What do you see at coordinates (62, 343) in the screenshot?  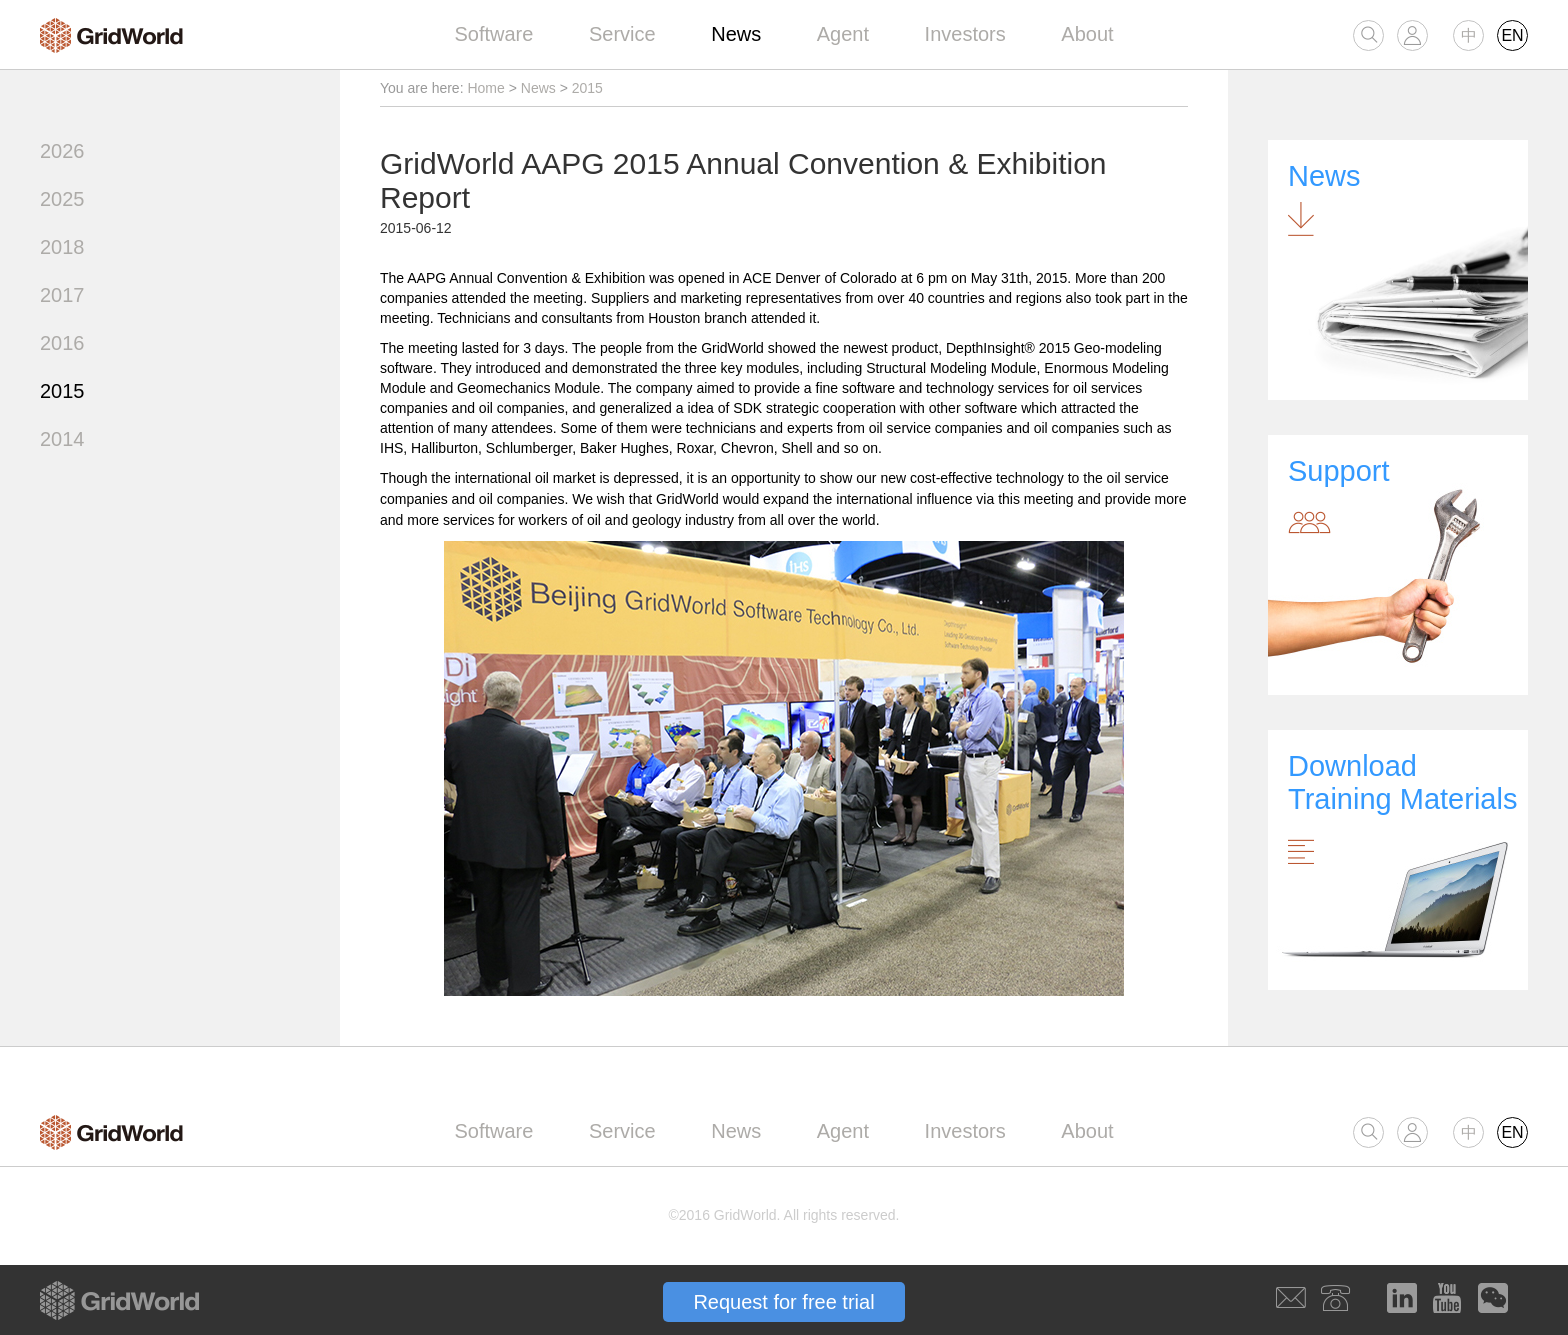 I see `2016` at bounding box center [62, 343].